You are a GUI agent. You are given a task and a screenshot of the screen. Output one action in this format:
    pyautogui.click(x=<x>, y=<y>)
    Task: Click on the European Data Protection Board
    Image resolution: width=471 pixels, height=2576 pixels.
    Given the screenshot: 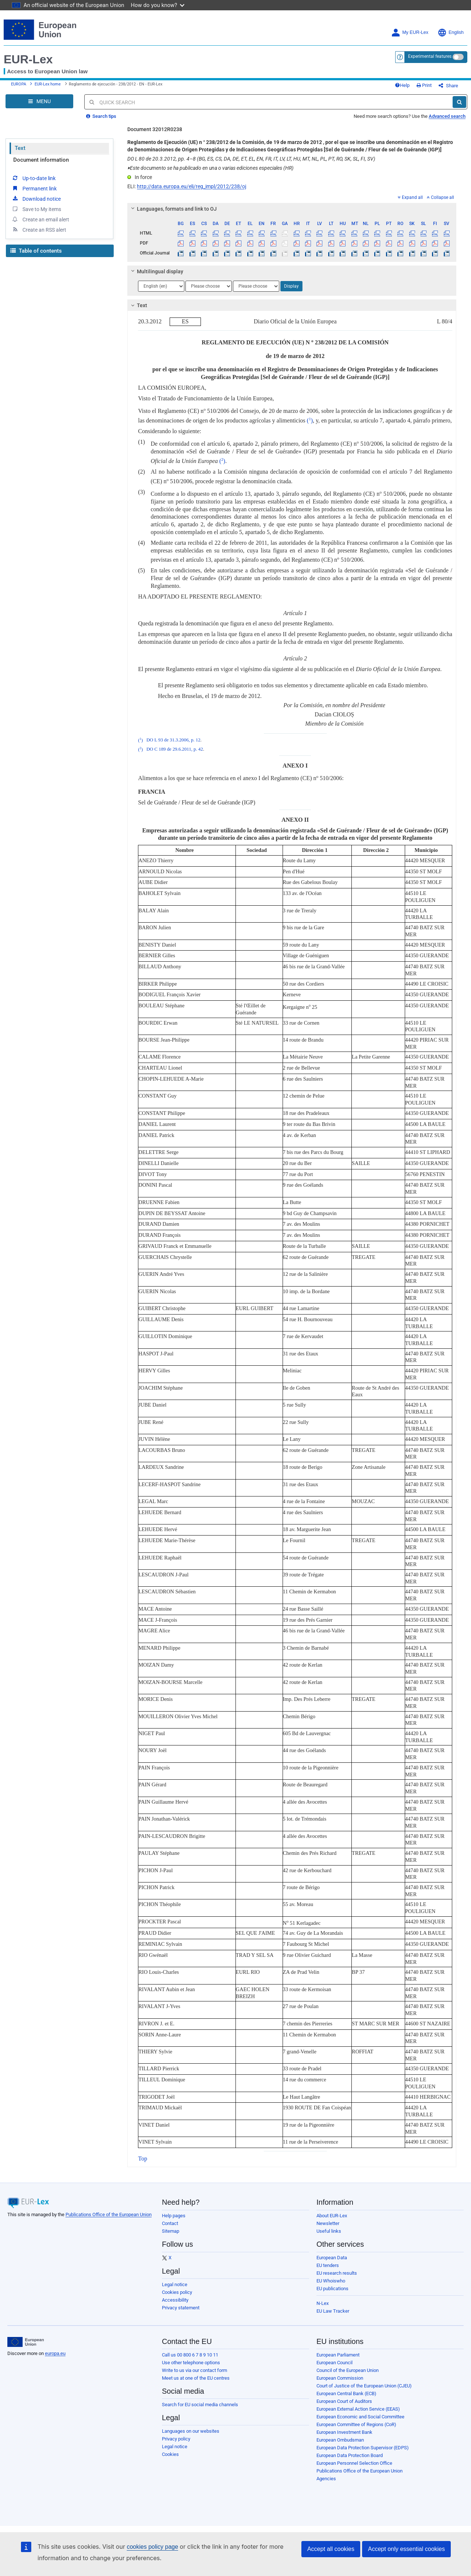 What is the action you would take?
    pyautogui.click(x=349, y=2455)
    